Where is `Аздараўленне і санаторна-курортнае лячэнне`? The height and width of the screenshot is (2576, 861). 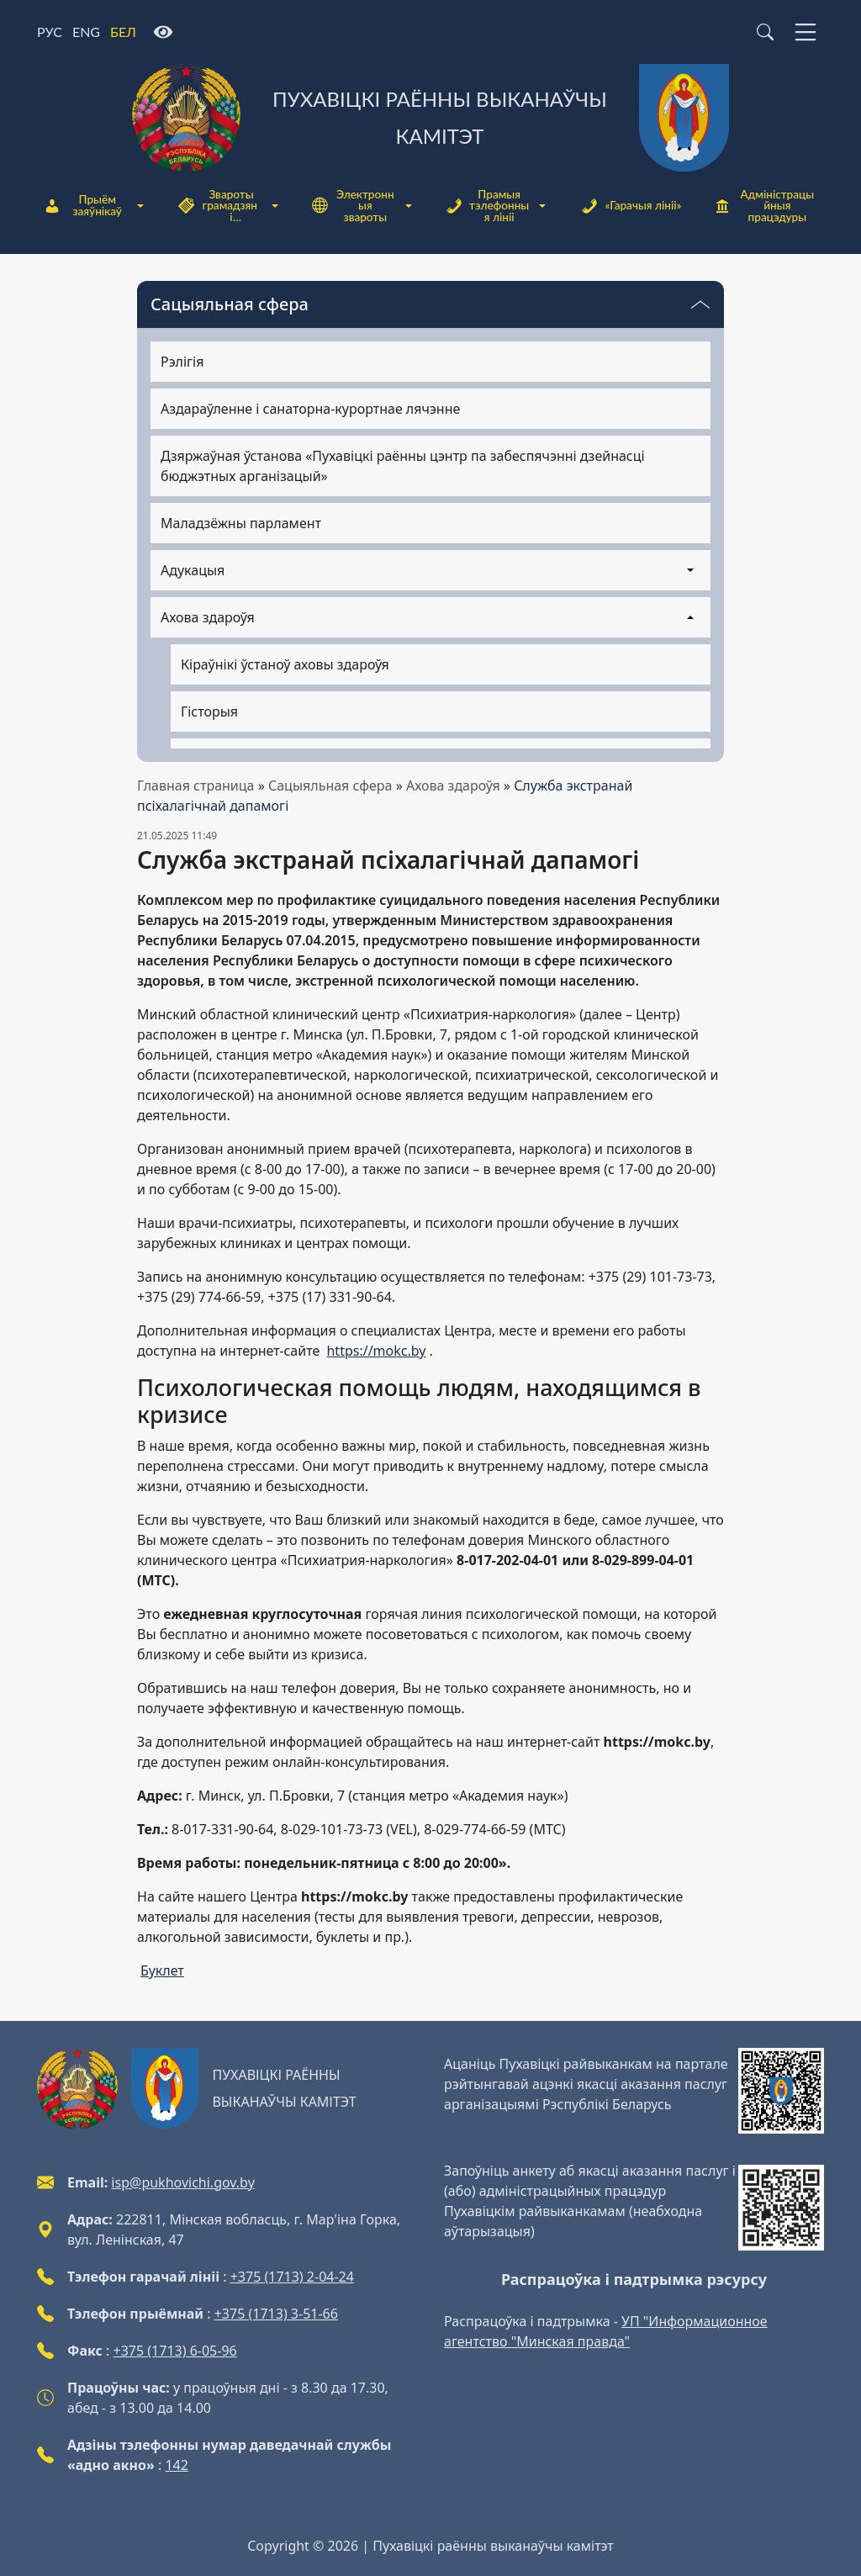 Аздараўленне і санаторна-курортнае лячэнне is located at coordinates (310, 408).